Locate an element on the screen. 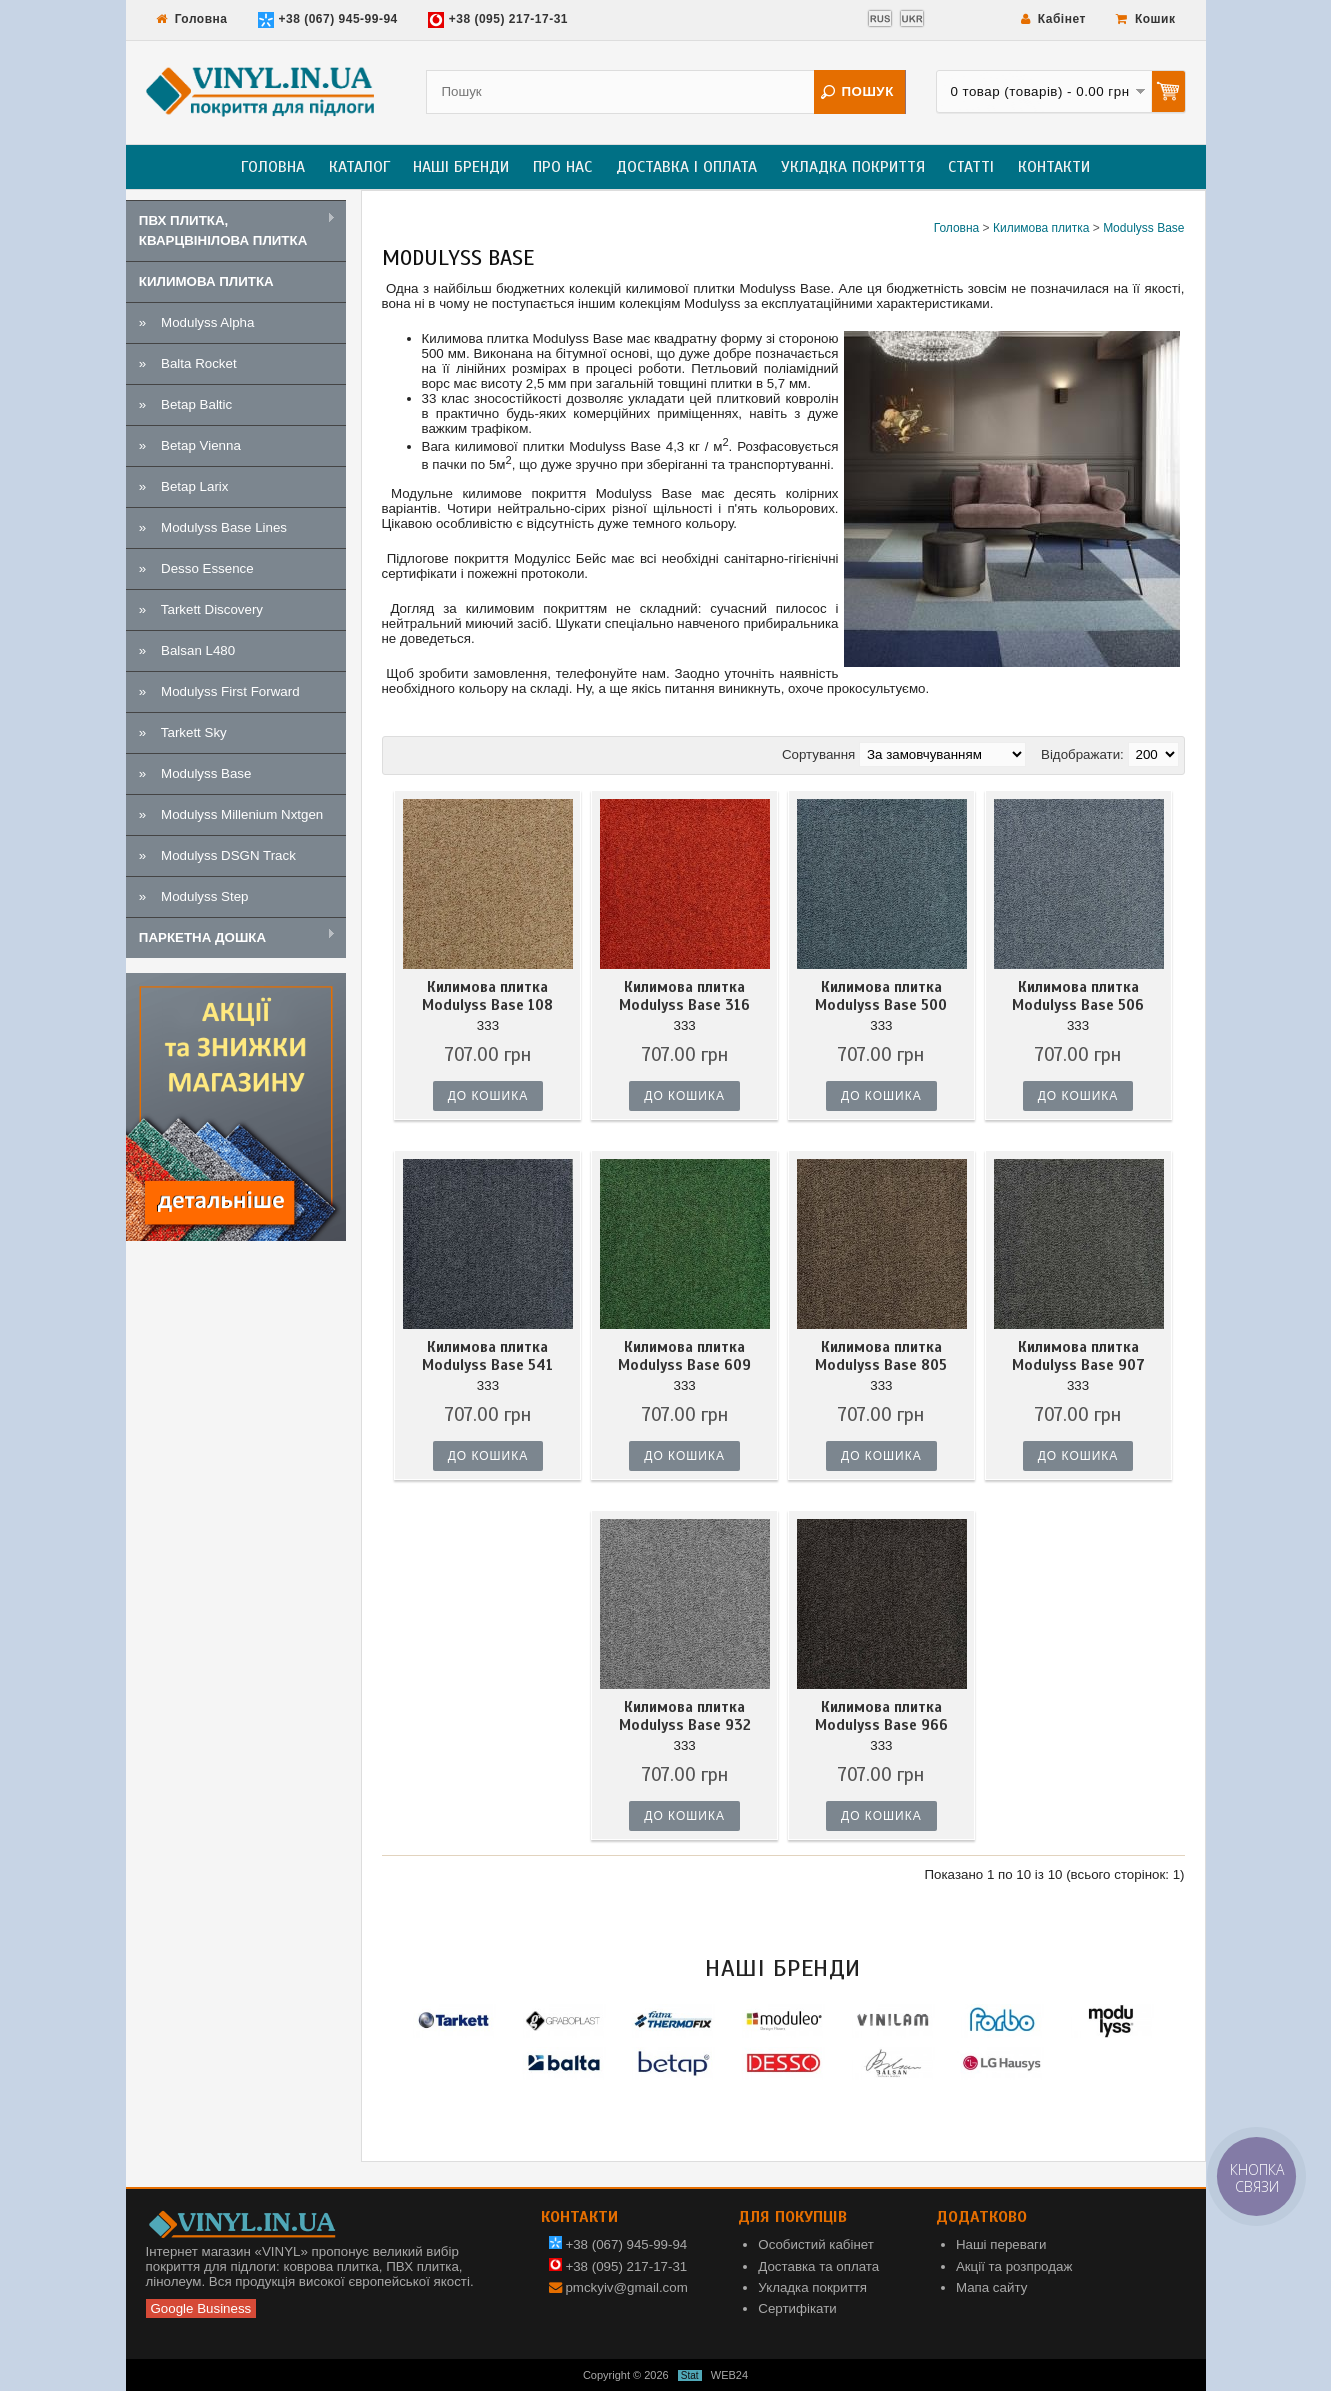 Image resolution: width=1331 pixels, height=2391 pixels. Google Business is located at coordinates (201, 2308).